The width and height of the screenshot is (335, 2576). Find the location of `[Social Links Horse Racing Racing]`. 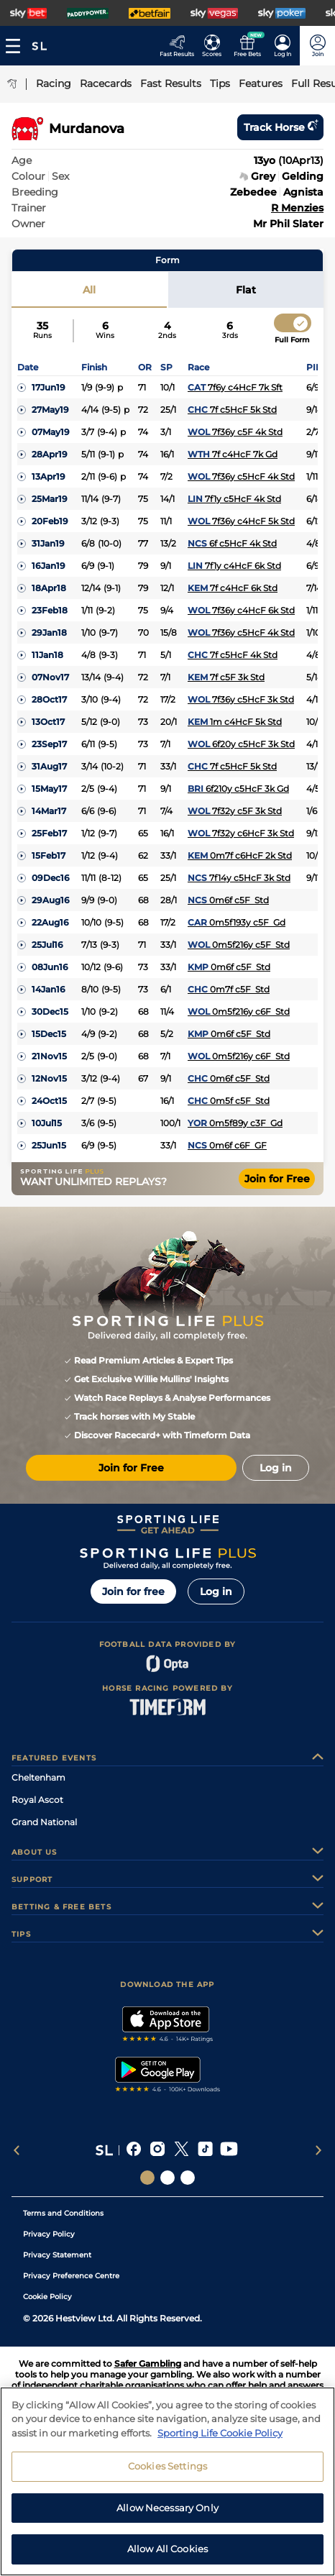

[Social Links Horse Racing Racing] is located at coordinates (167, 2177).